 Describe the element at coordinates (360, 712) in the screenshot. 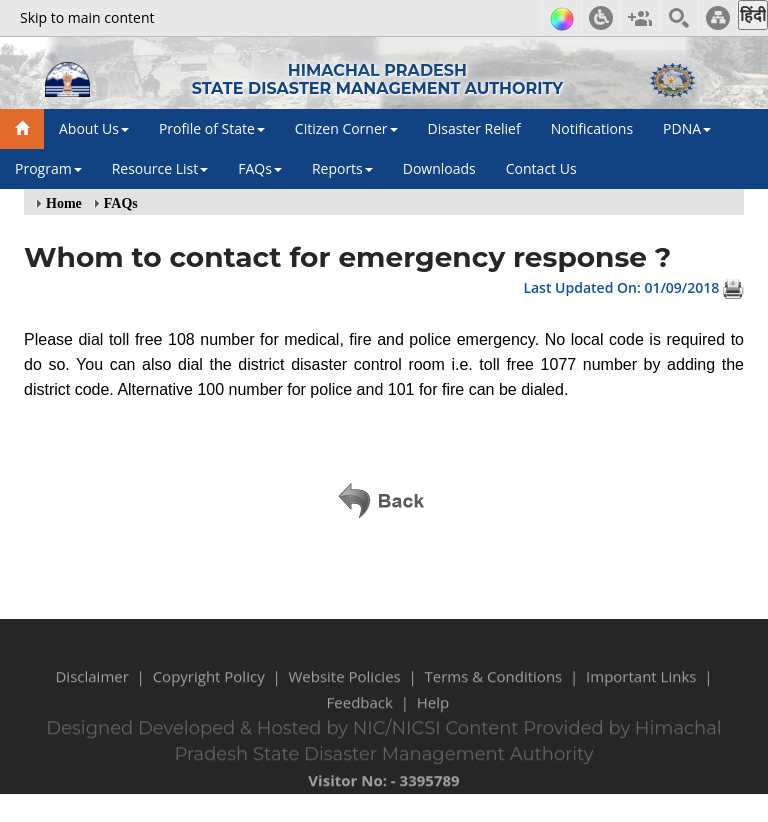

I see `Feedback` at that location.